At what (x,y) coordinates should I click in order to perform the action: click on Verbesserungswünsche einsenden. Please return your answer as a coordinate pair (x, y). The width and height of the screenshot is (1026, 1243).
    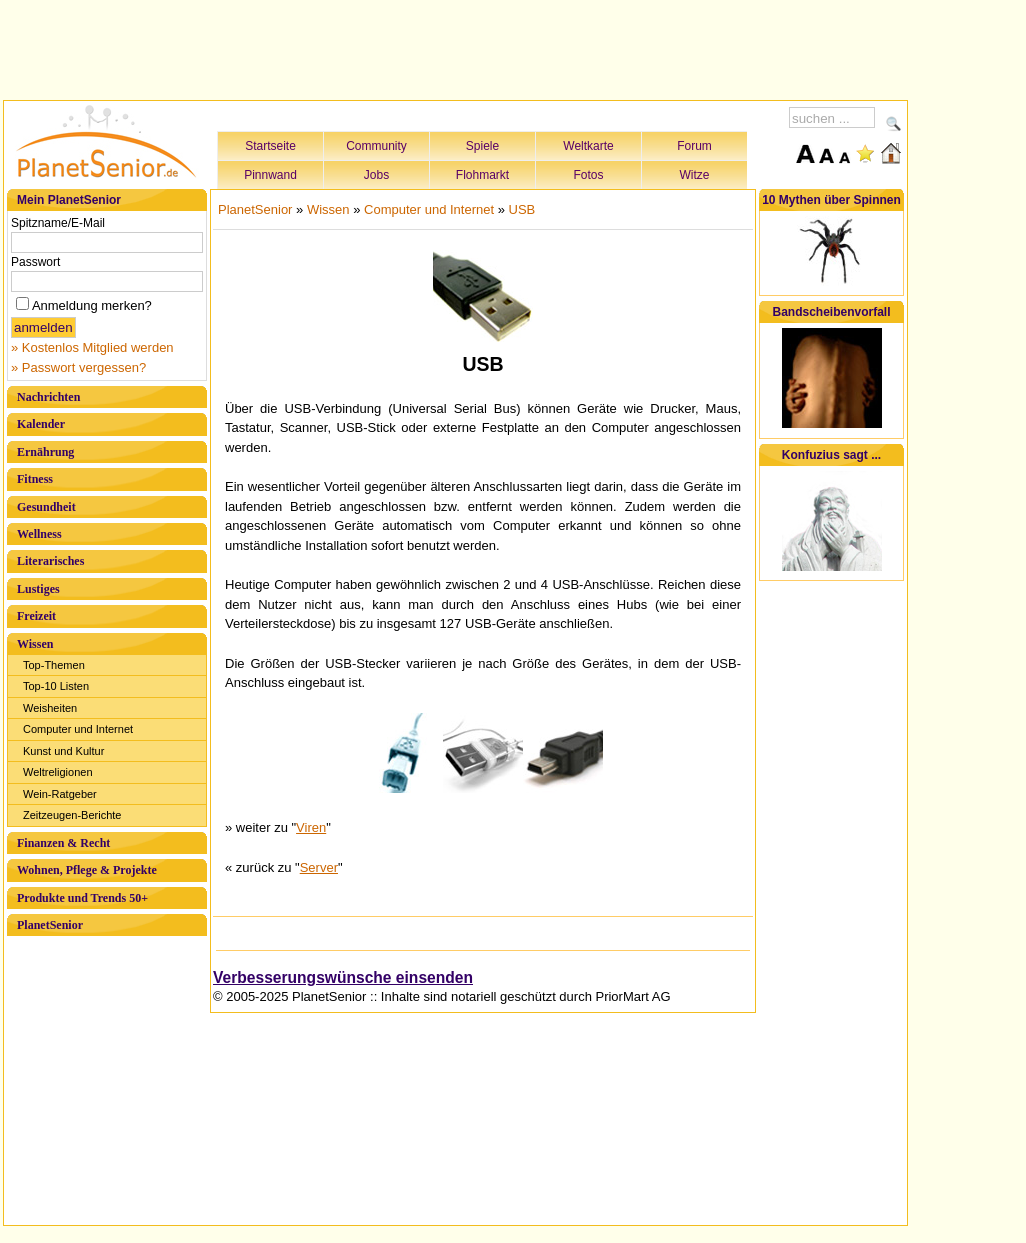
    Looking at the image, I should click on (343, 977).